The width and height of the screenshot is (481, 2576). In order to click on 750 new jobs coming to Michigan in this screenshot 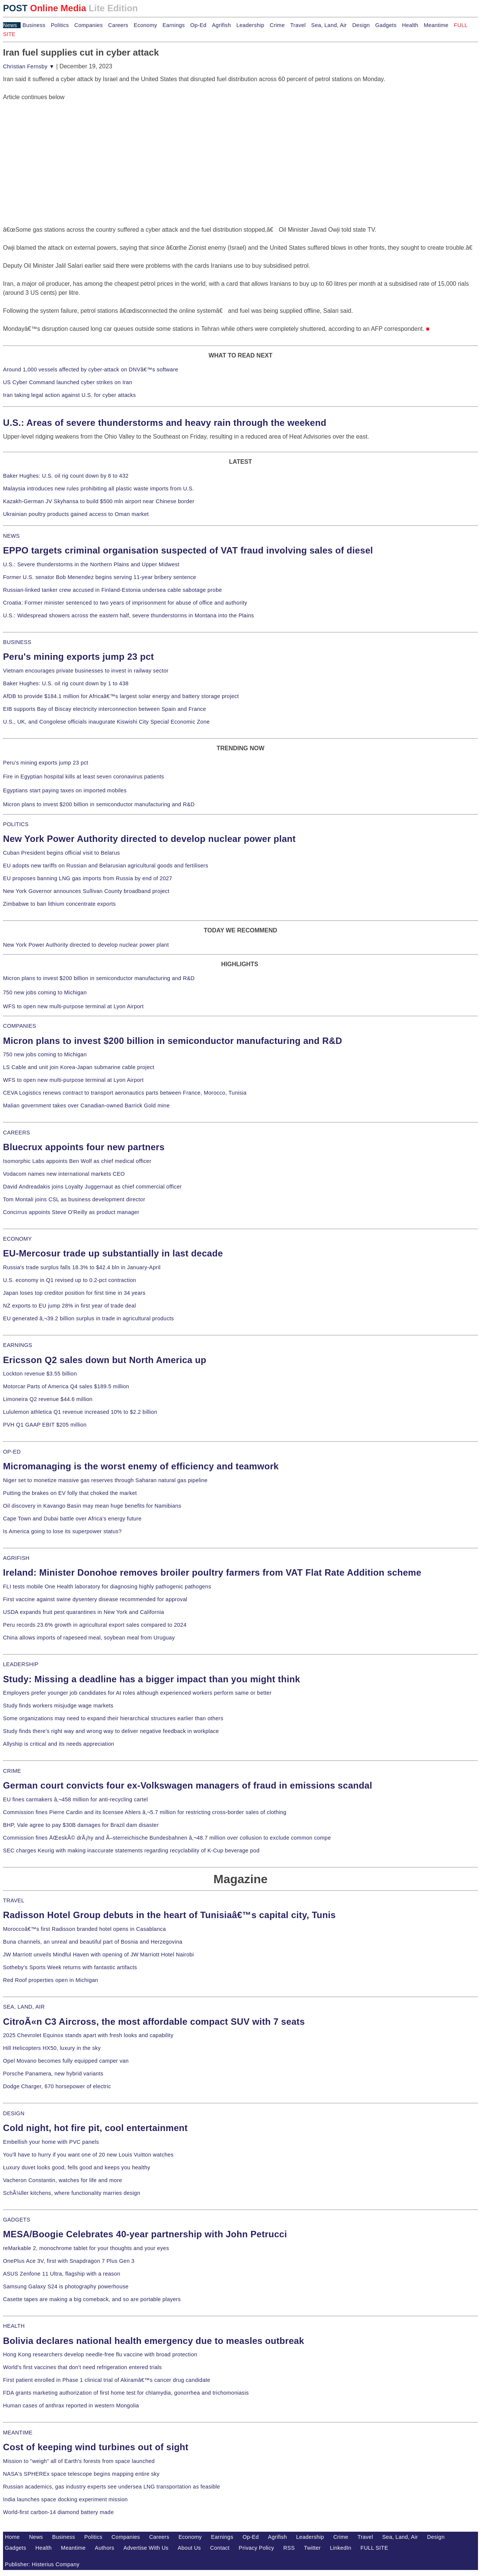, I will do `click(45, 992)`.